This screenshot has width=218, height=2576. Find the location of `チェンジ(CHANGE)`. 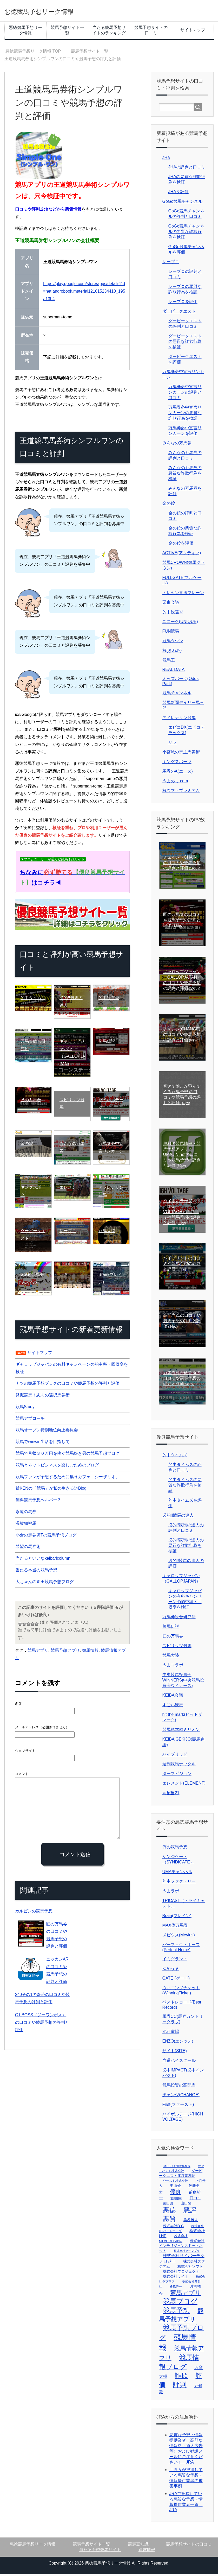

チェンジ(CHANGE) is located at coordinates (181, 2096).